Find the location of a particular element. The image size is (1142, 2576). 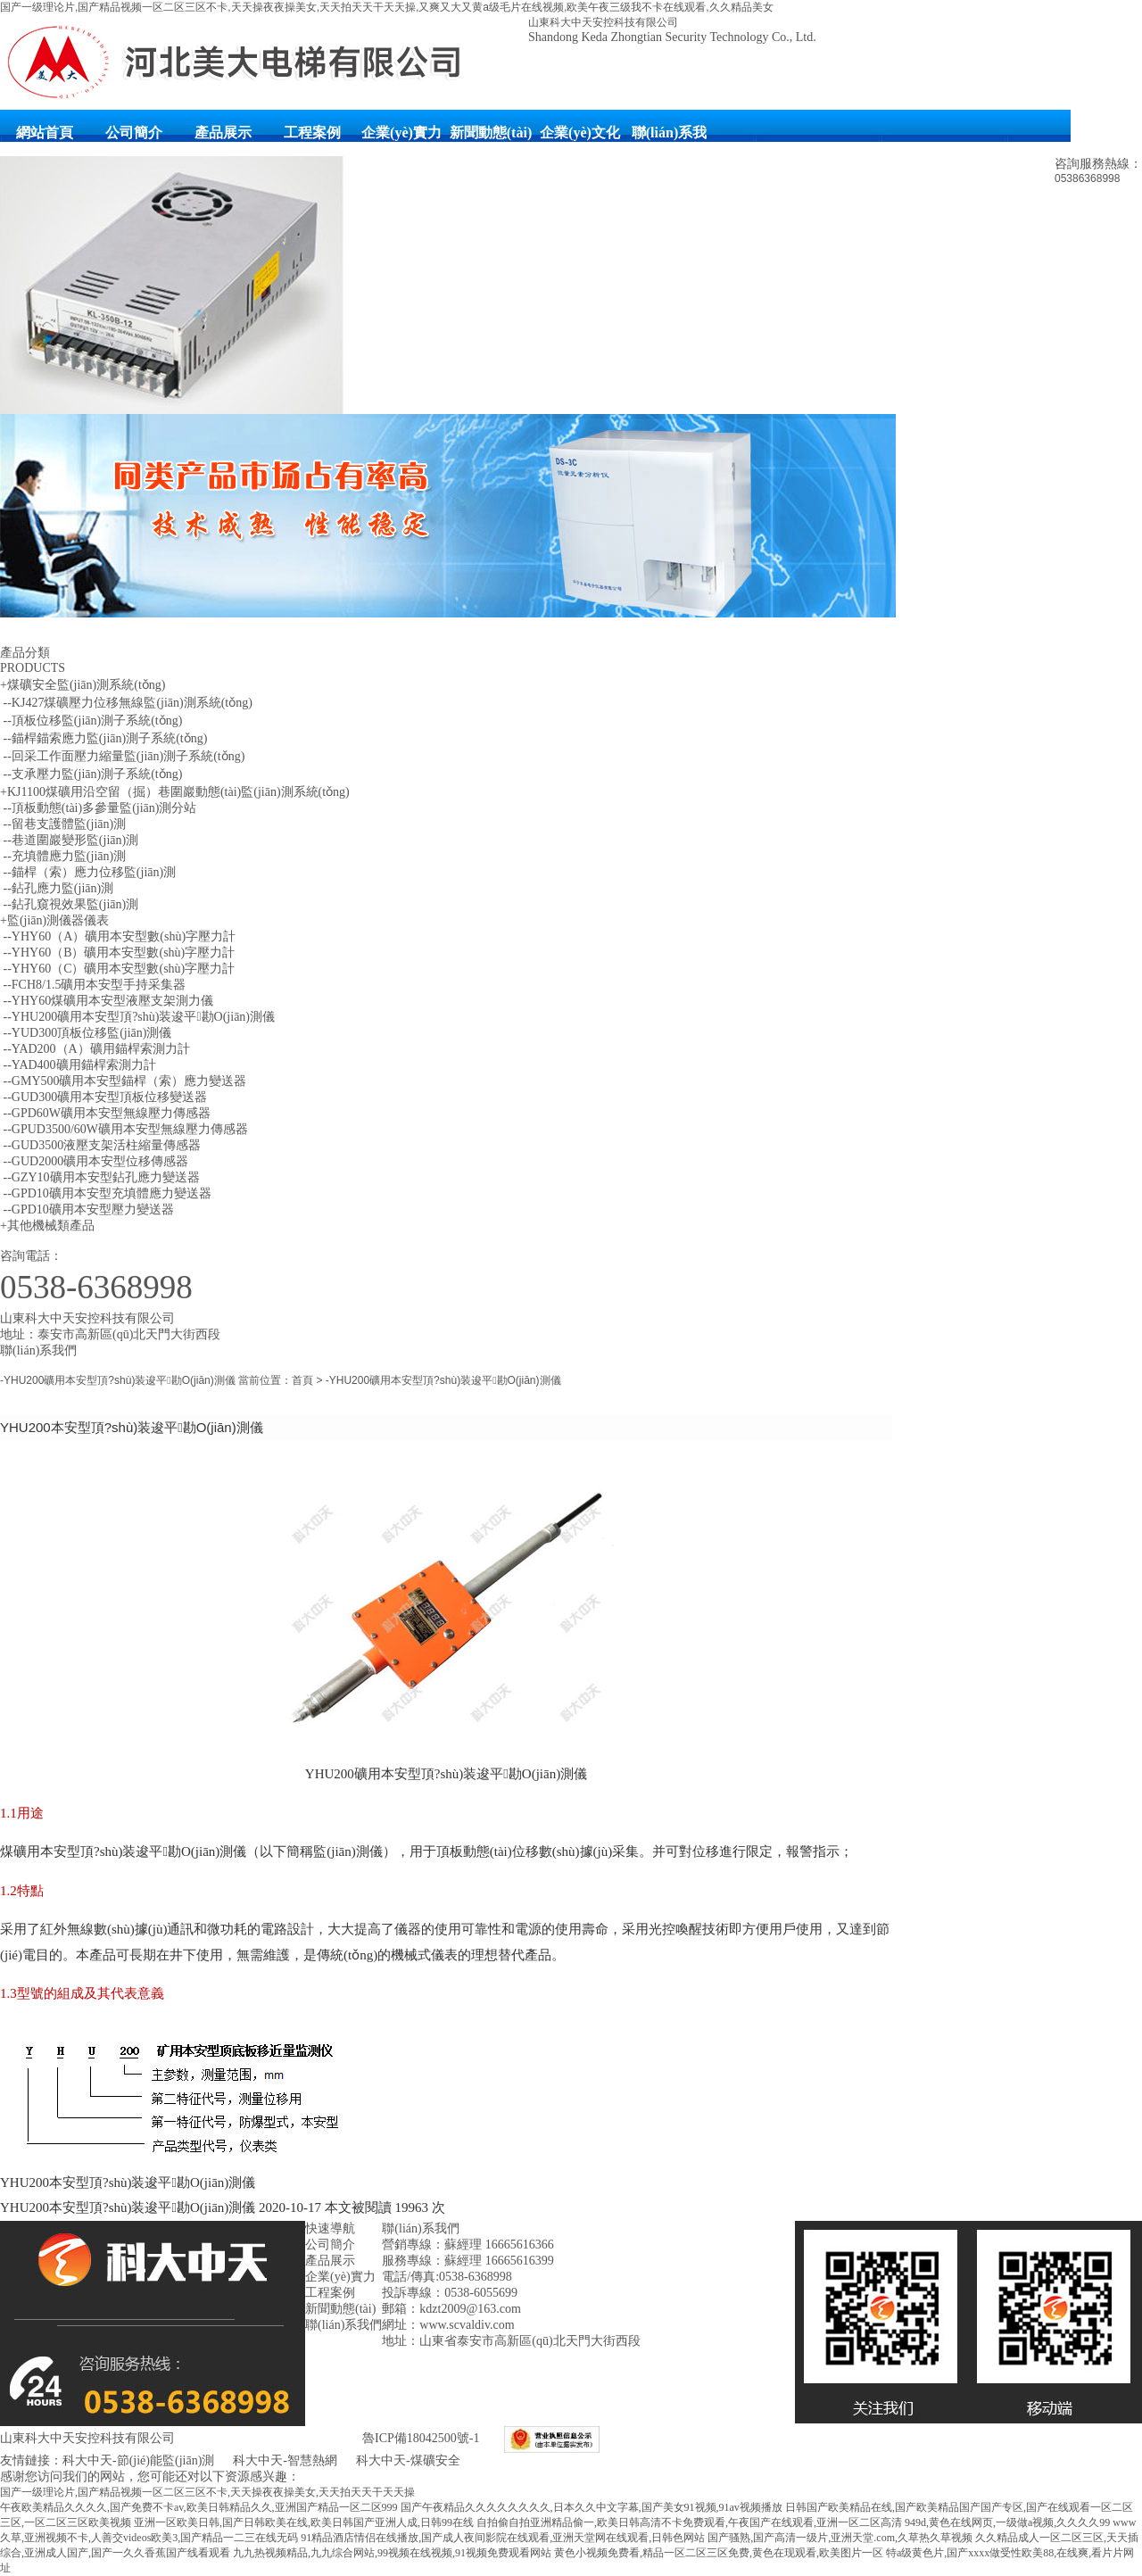

亚洲一区欧美日韩,国产日韩欧美在线,欧美日韩国产亚洲人成,日韩99在线 is located at coordinates (304, 2522).